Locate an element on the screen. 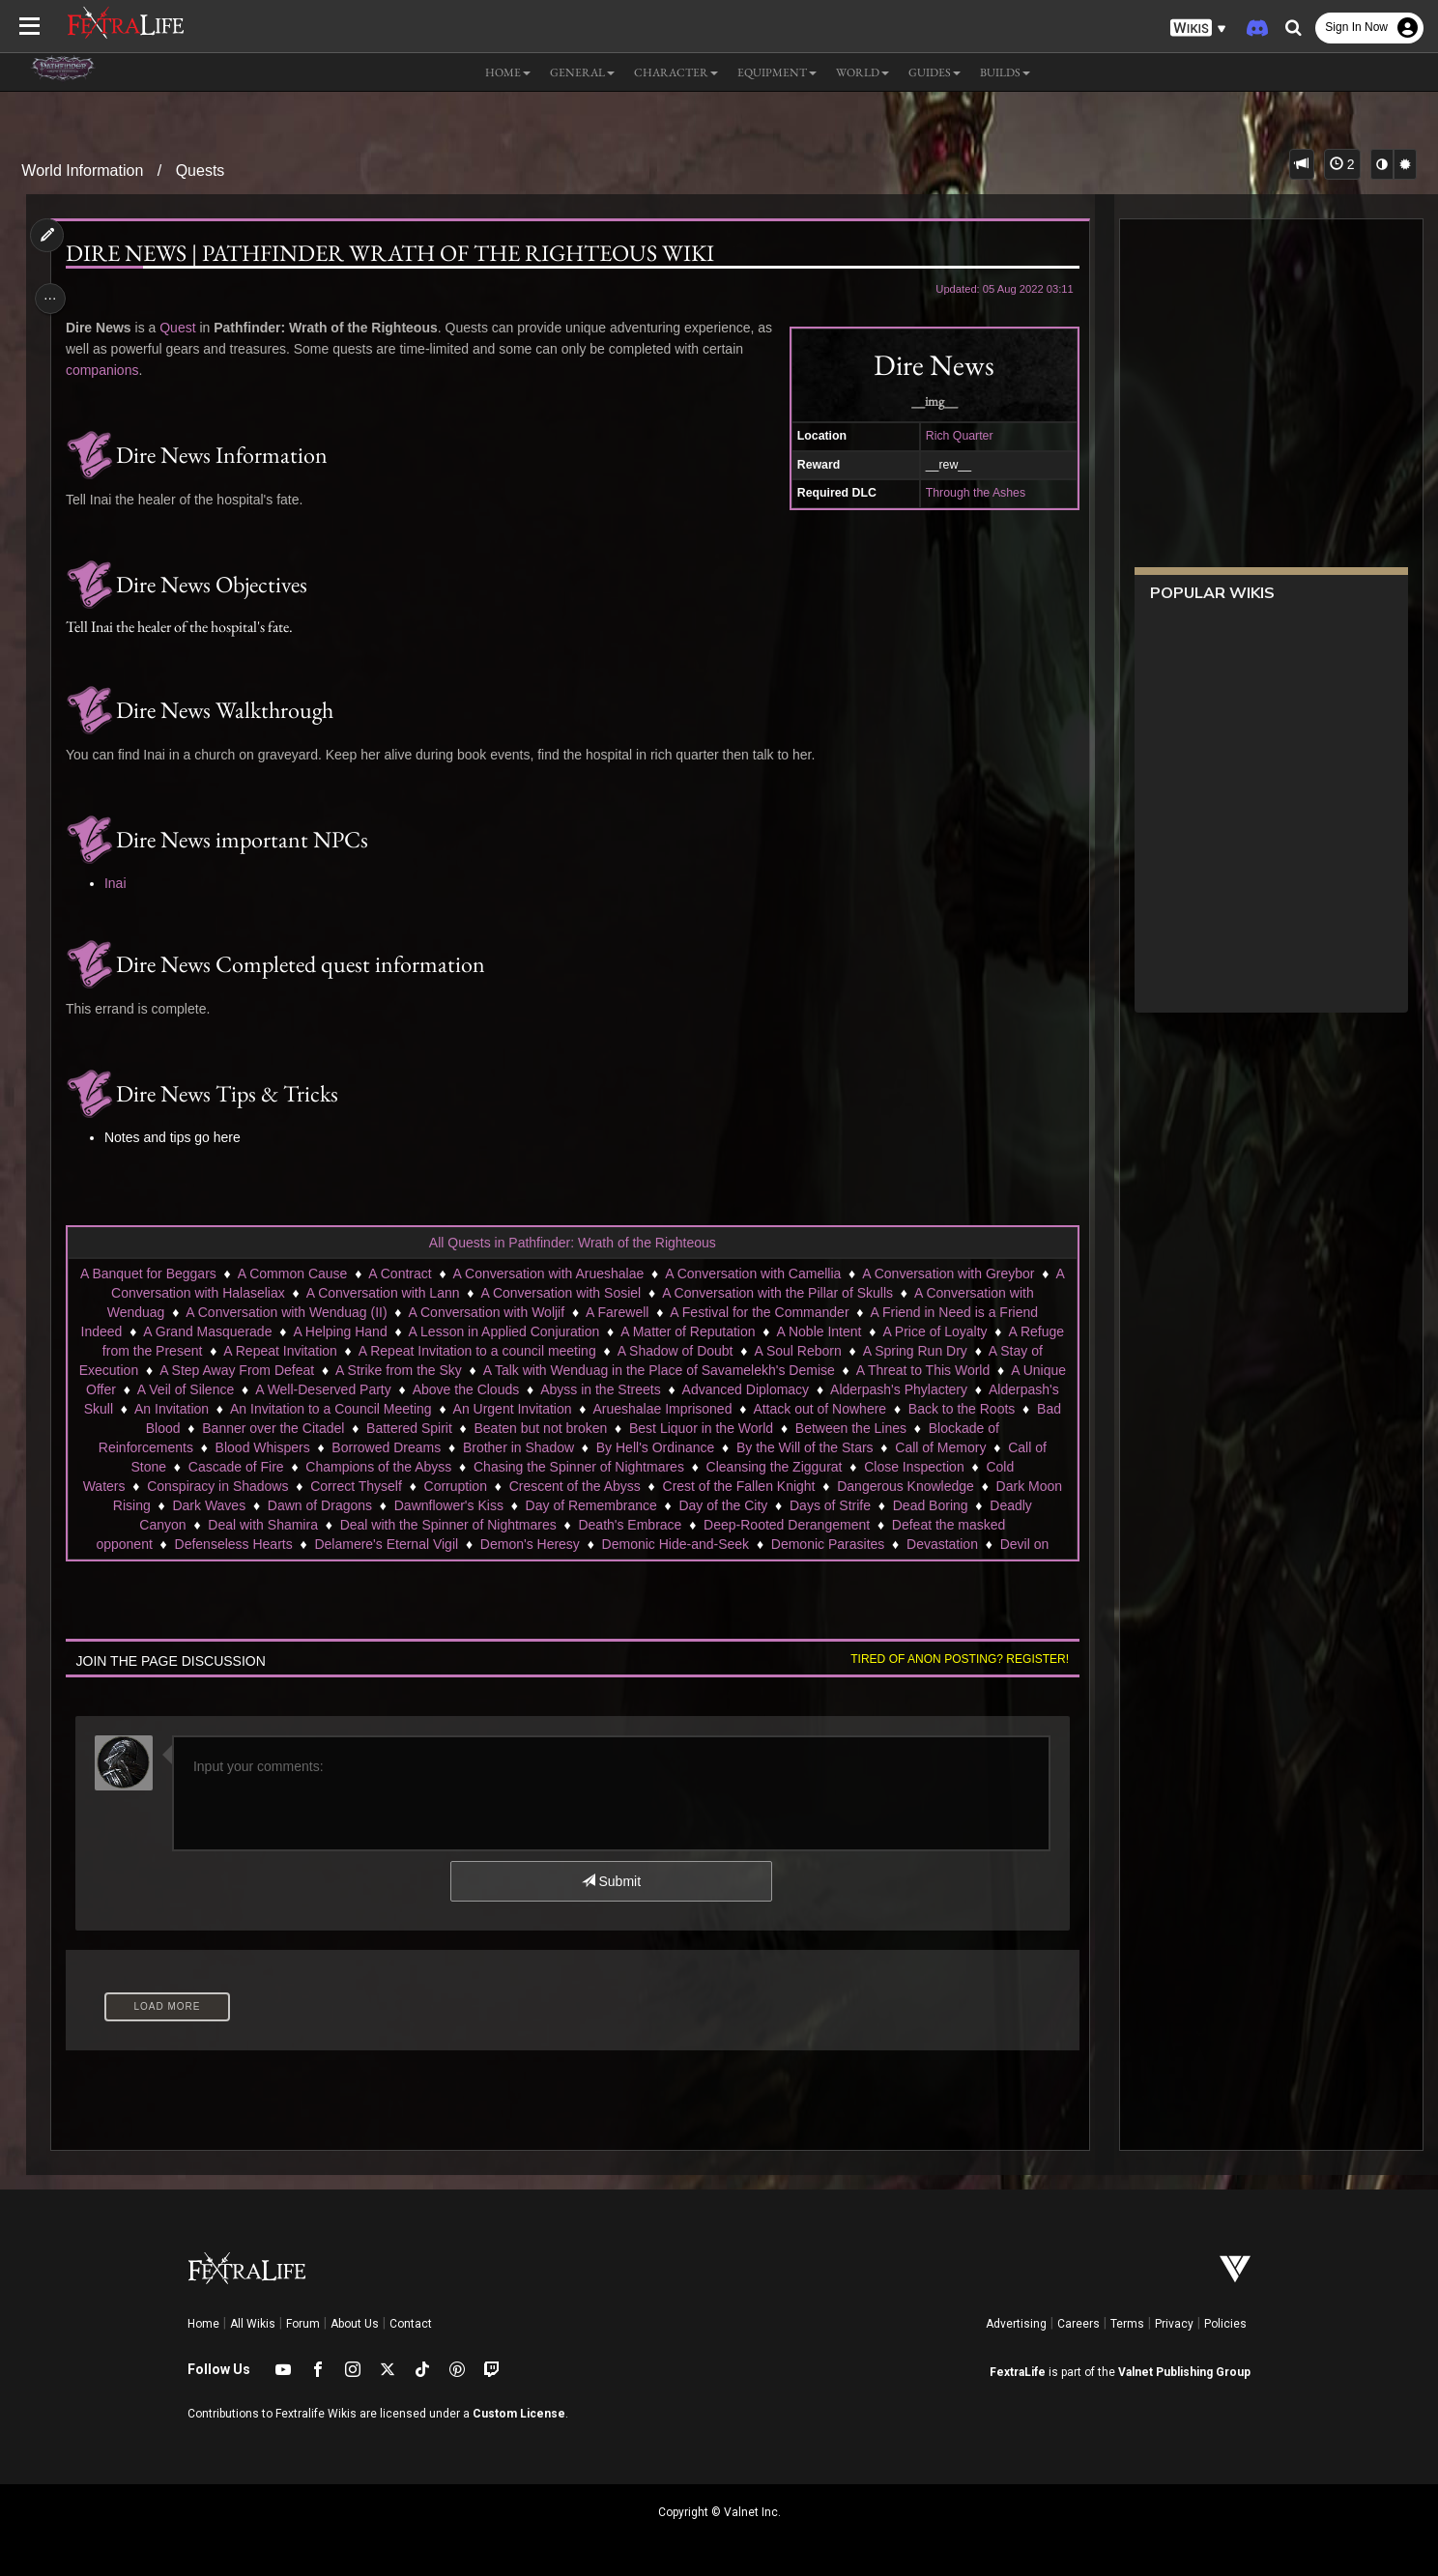 The image size is (1438, 2576). Inai is located at coordinates (120, 883).